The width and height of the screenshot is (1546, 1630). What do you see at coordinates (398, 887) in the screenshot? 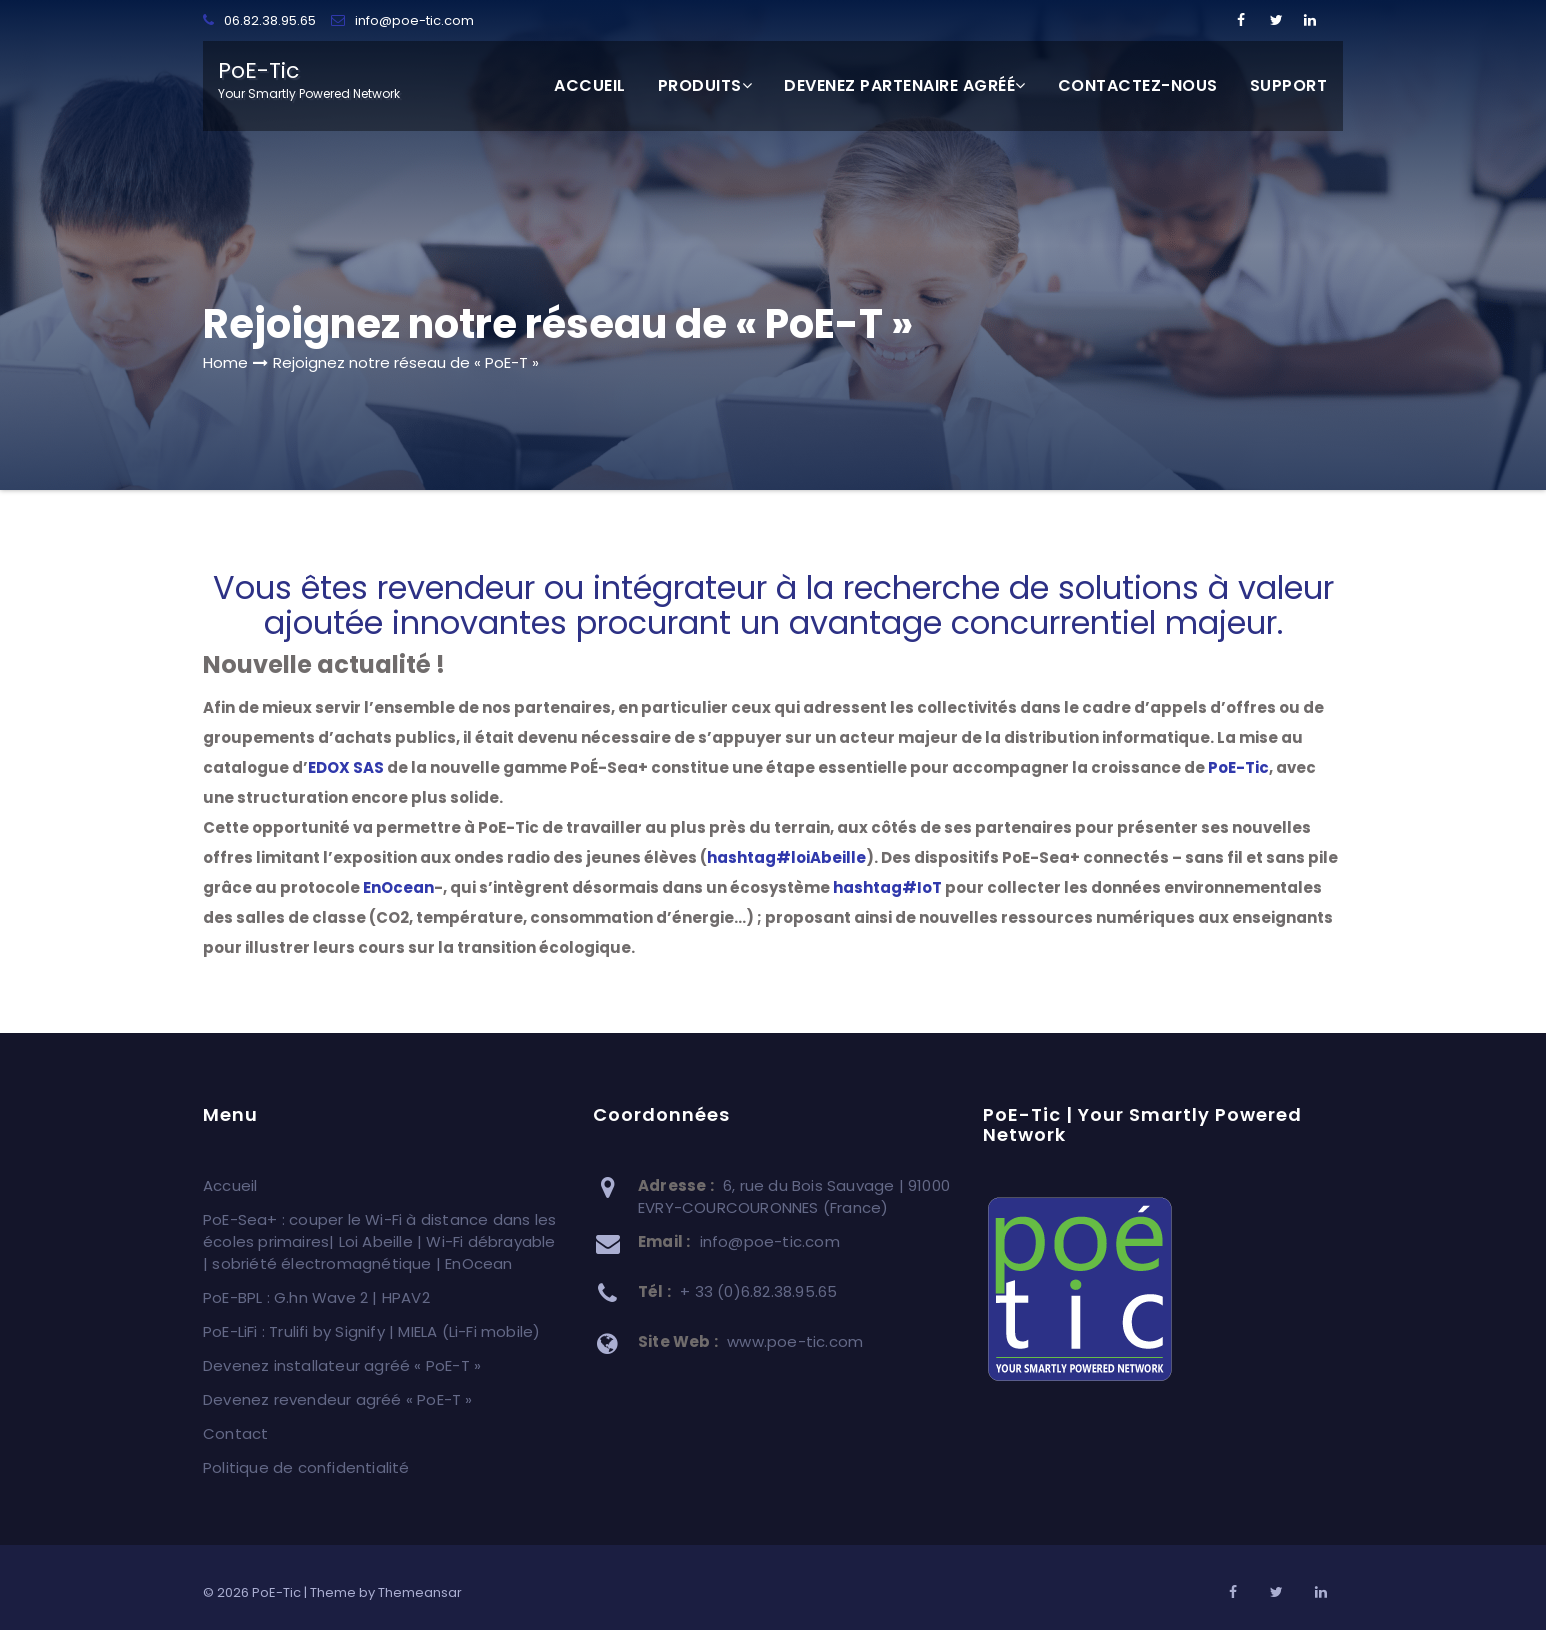
I see `EnOcean` at bounding box center [398, 887].